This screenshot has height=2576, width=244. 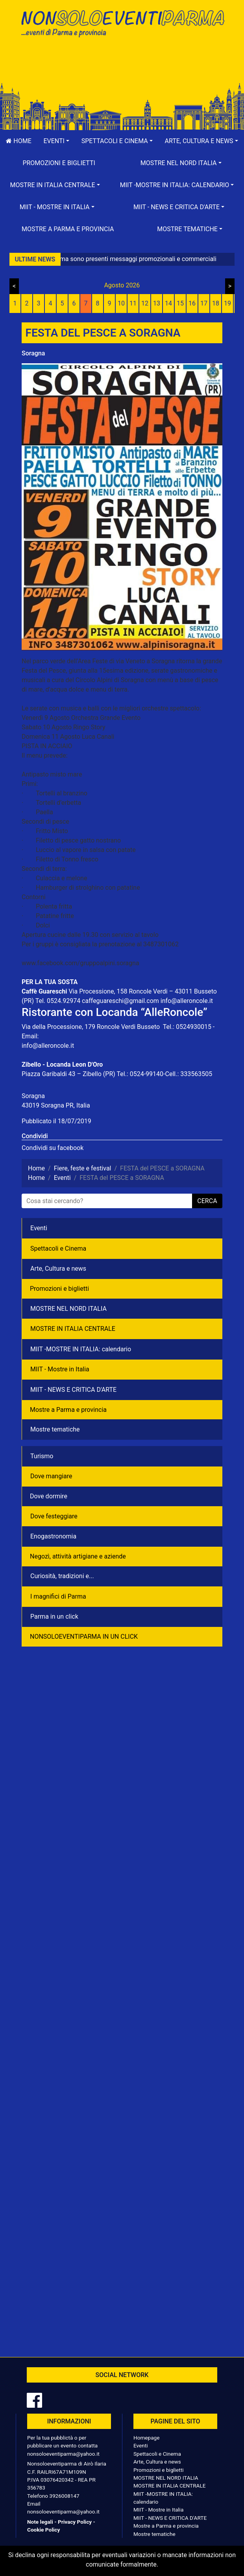 I want to click on Negozì, attività artigiane e aziende, so click(x=78, y=1556).